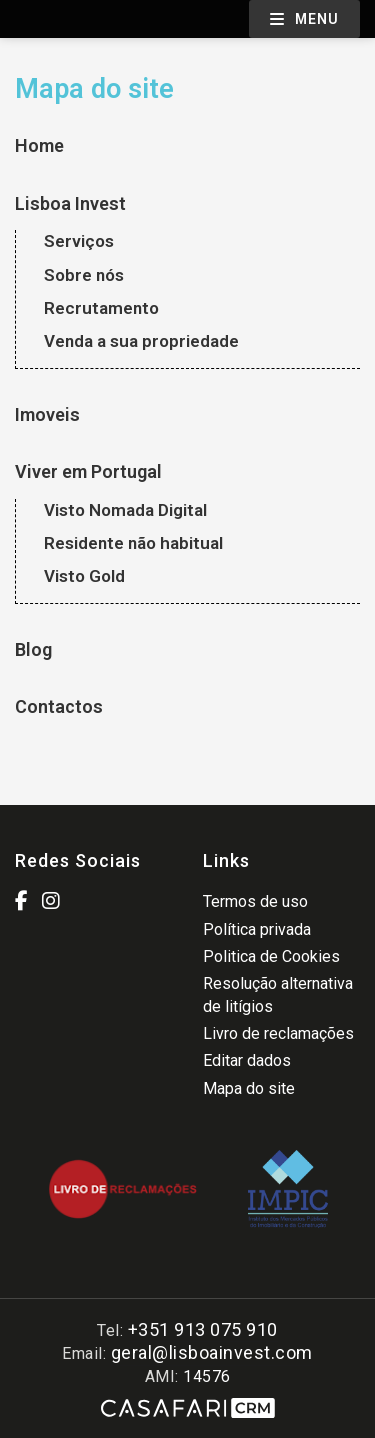 This screenshot has height=1438, width=375. I want to click on Editar dados, so click(247, 1060).